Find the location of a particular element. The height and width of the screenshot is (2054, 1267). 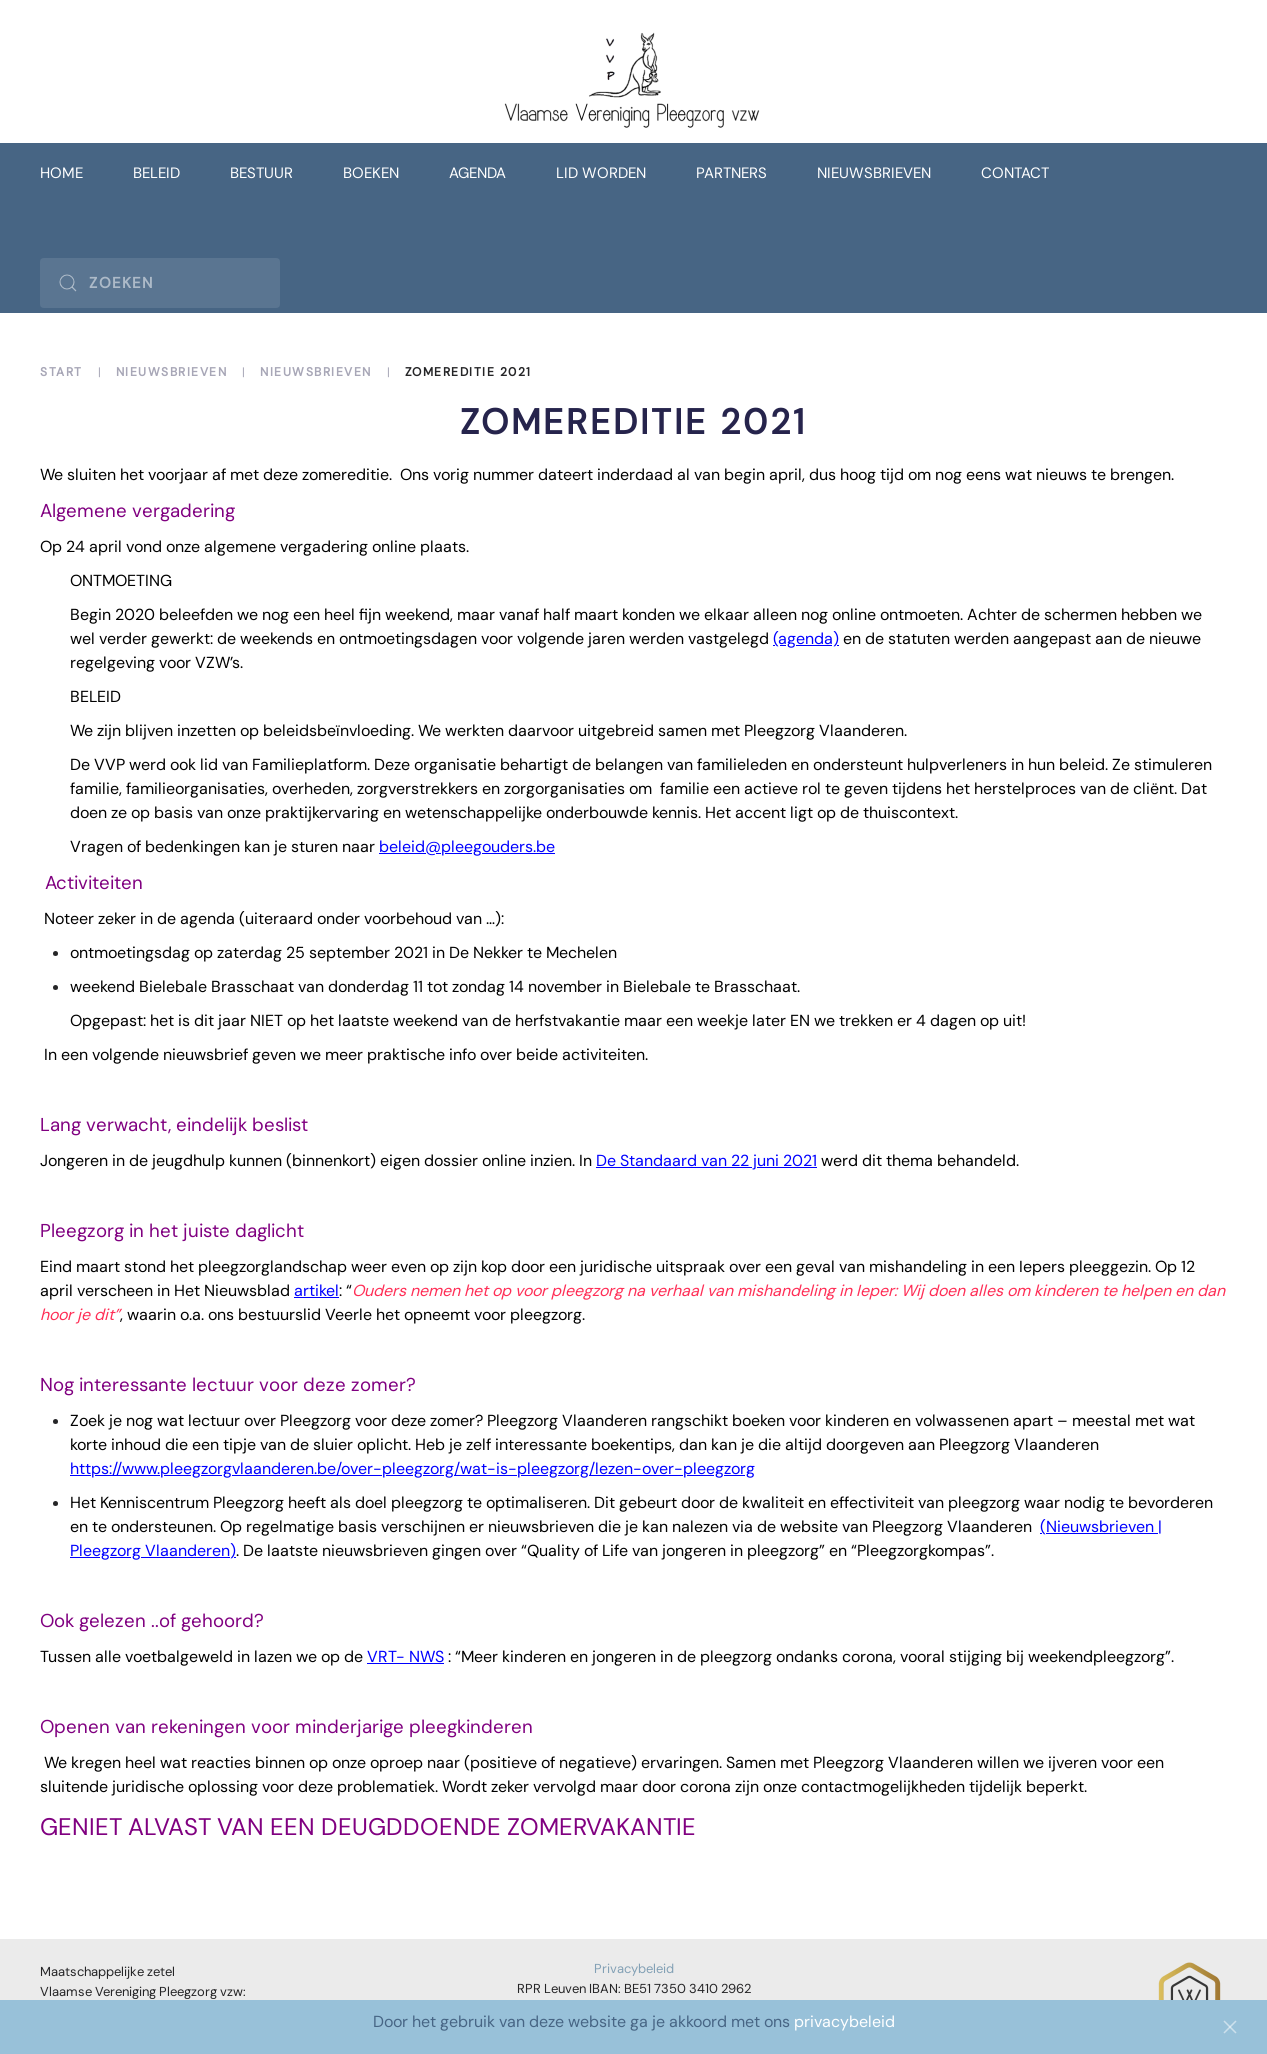

Lid worden is located at coordinates (601, 173).